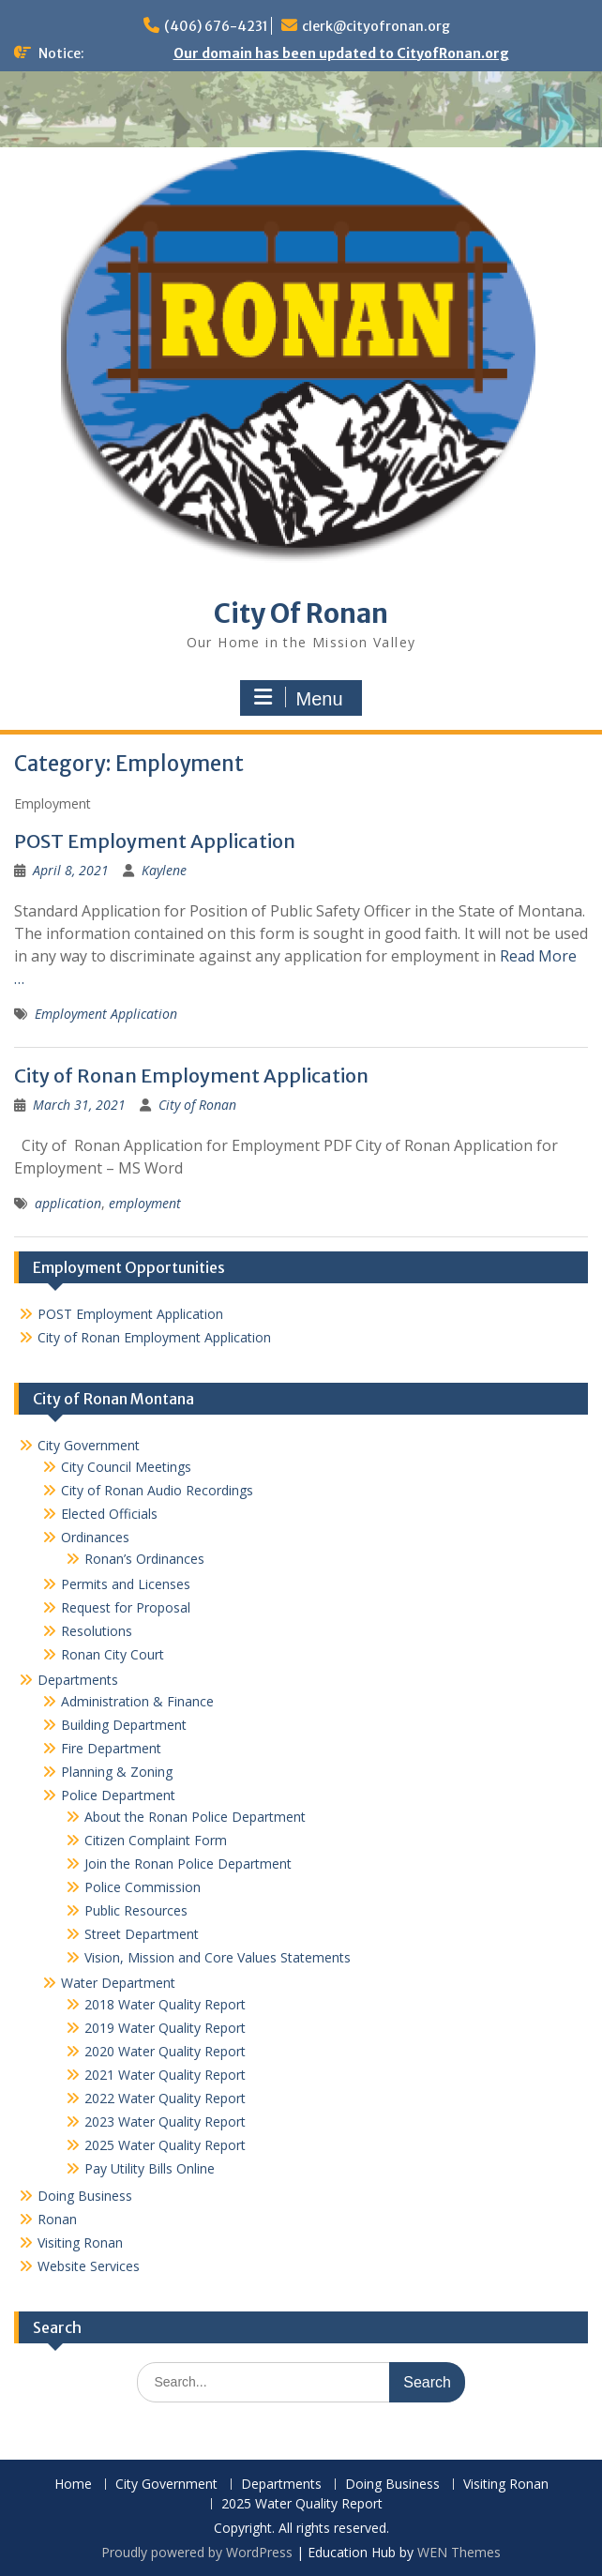  Describe the element at coordinates (341, 53) in the screenshot. I see `Our domain has been updated to CityofRonan.org` at that location.